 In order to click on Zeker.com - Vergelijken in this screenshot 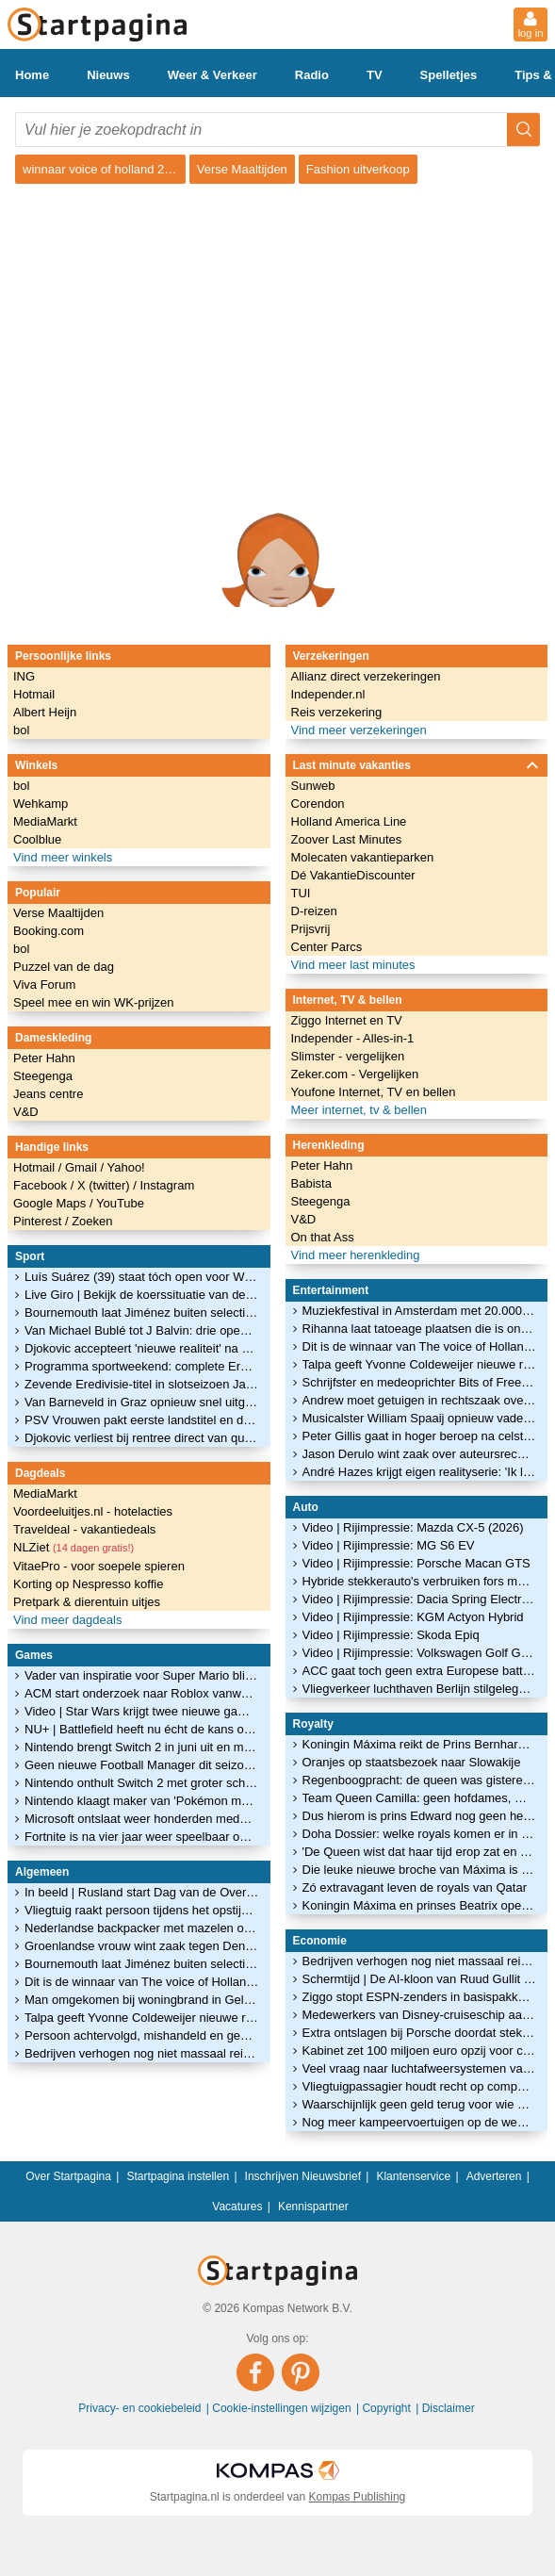, I will do `click(355, 1074)`.